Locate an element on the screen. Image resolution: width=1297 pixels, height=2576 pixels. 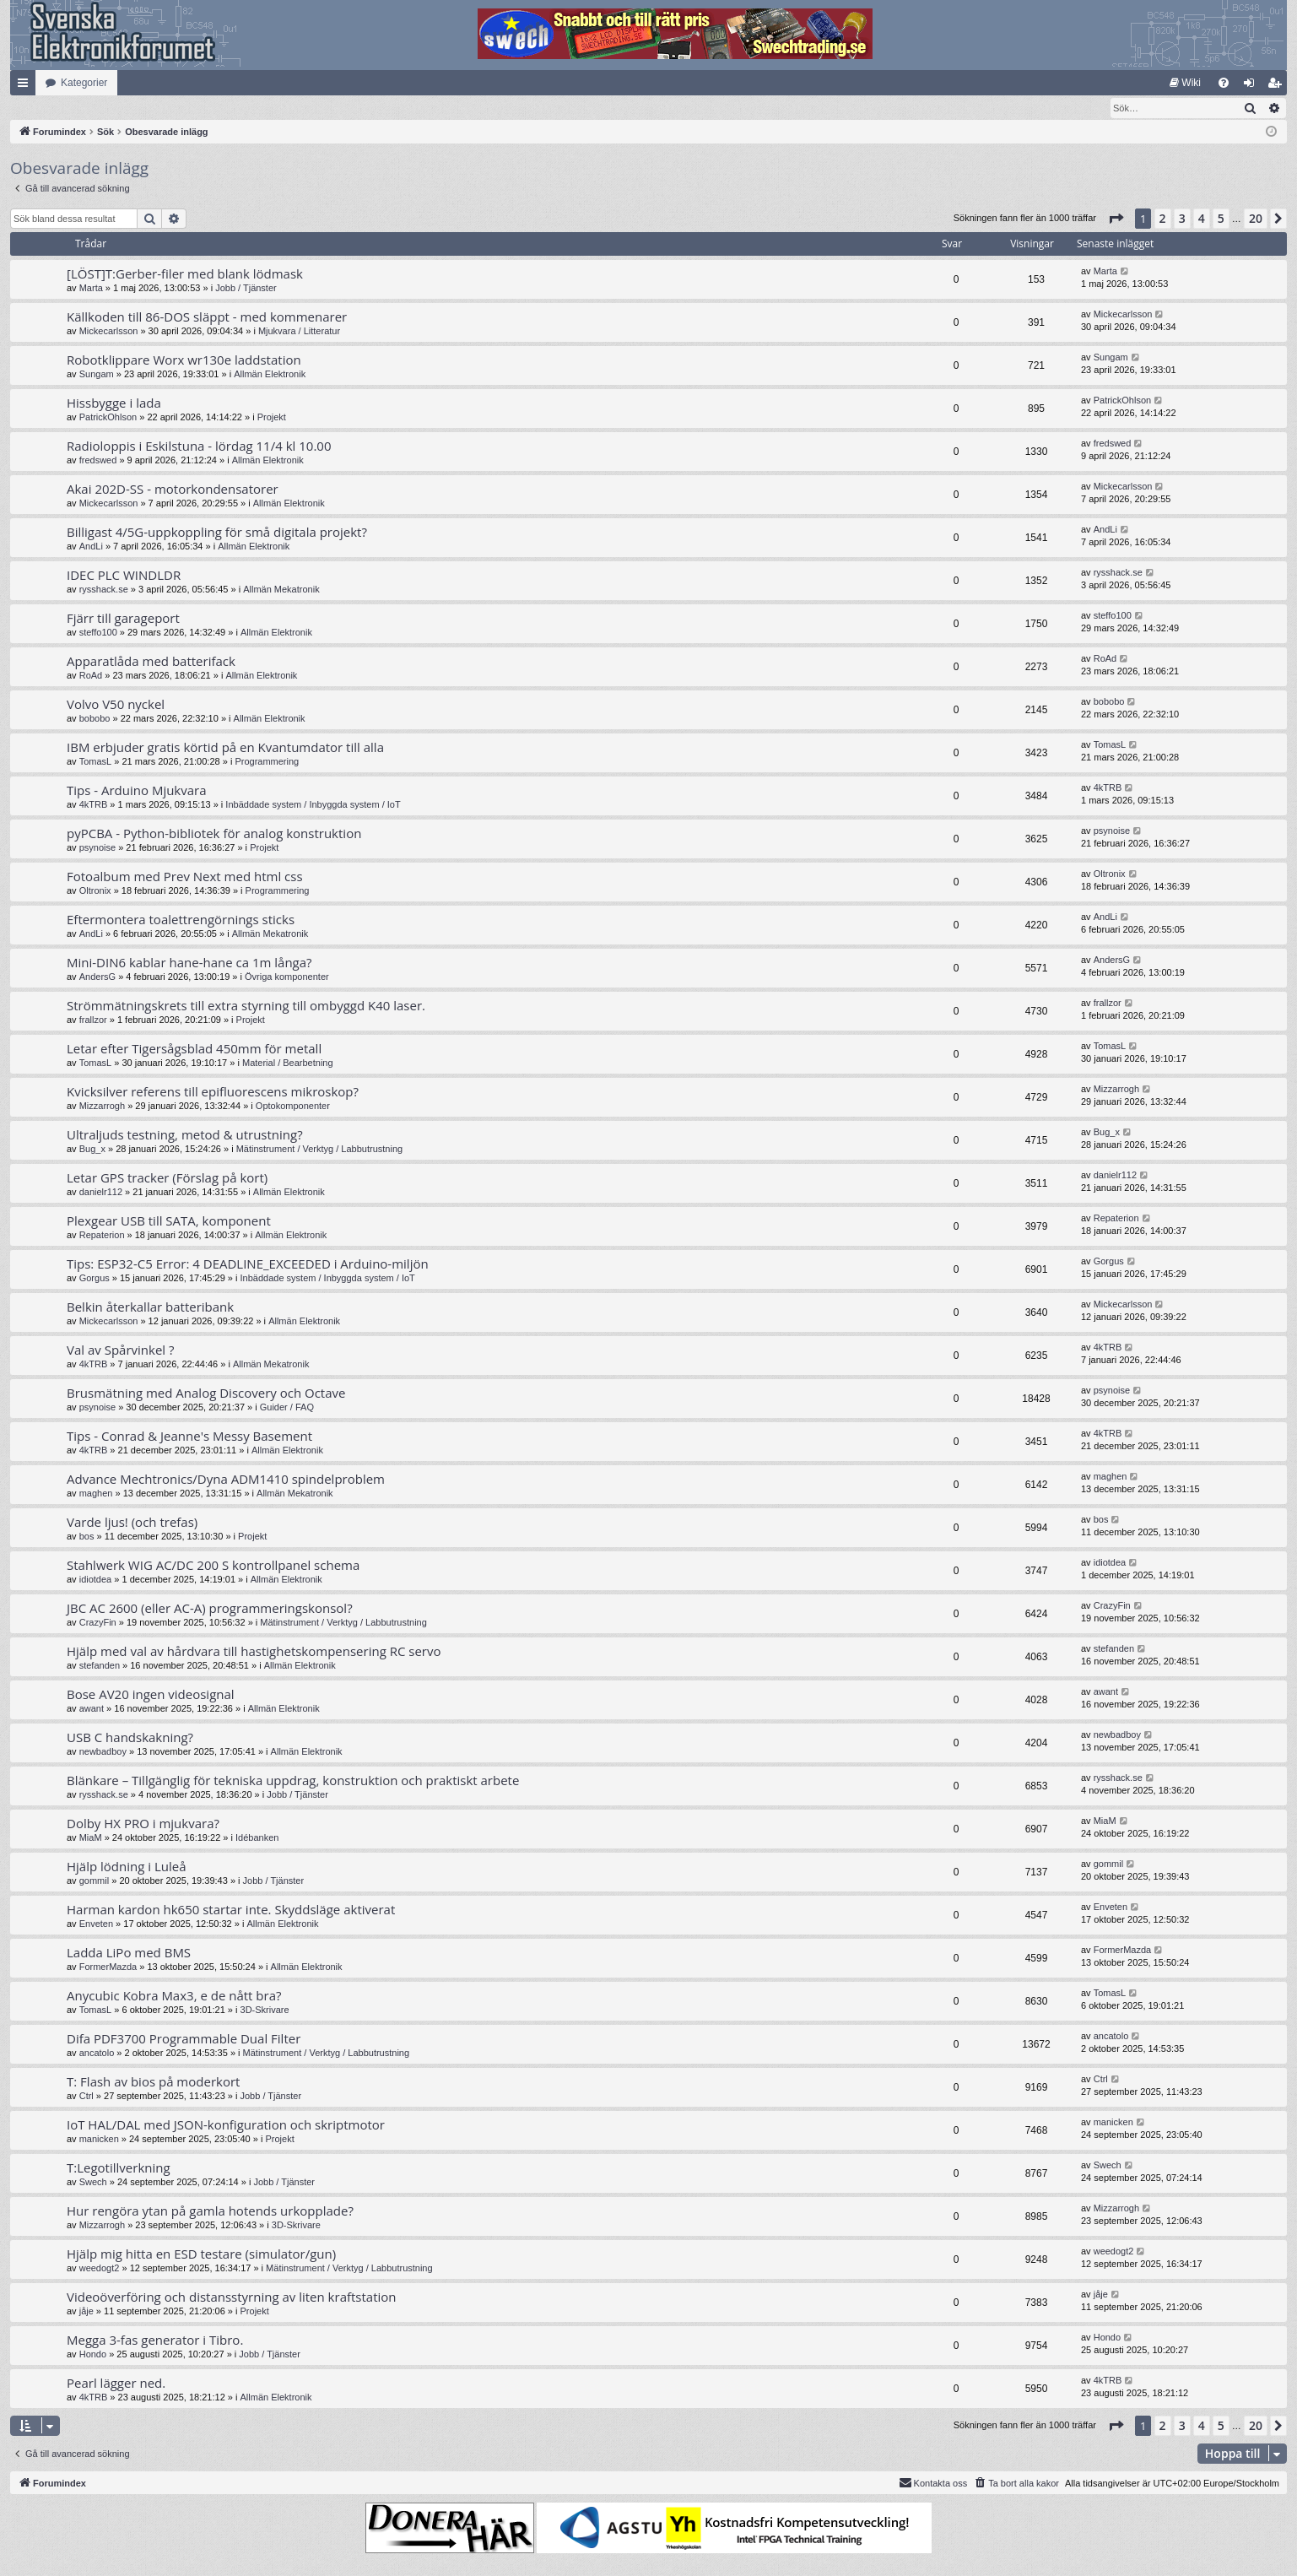
Mickecarlsson is located at coordinates (108, 332).